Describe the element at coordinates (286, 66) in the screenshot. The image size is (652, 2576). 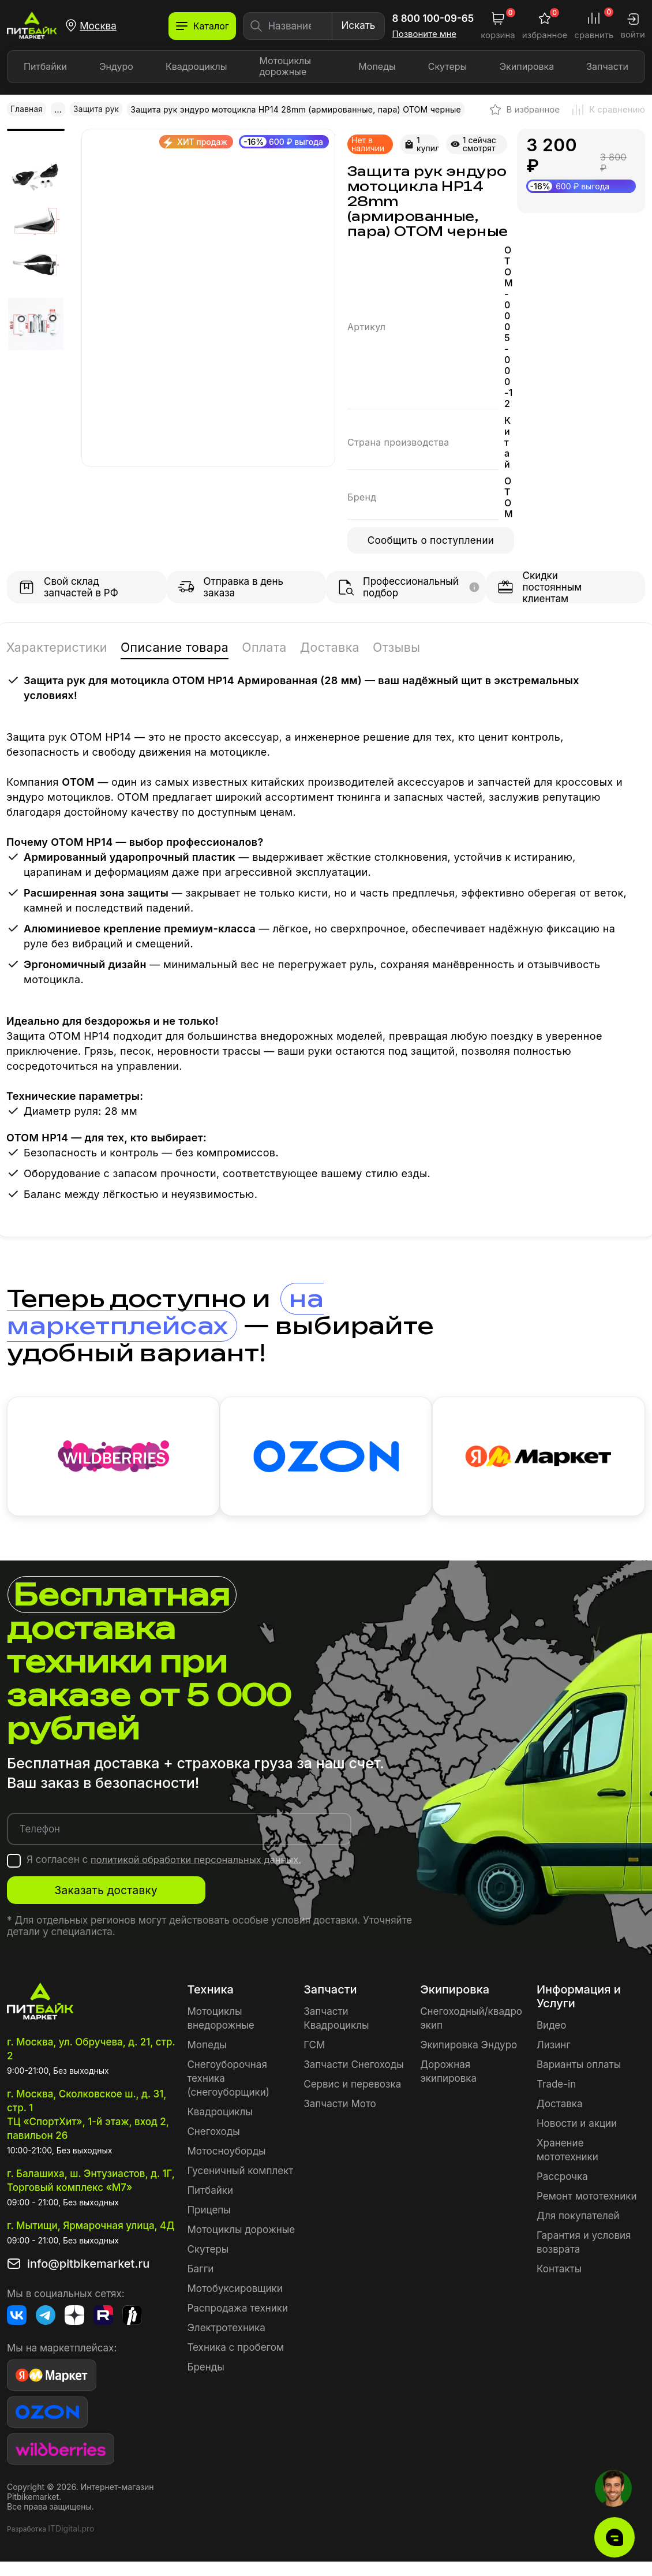
I see `Мотоциклы дорожные` at that location.